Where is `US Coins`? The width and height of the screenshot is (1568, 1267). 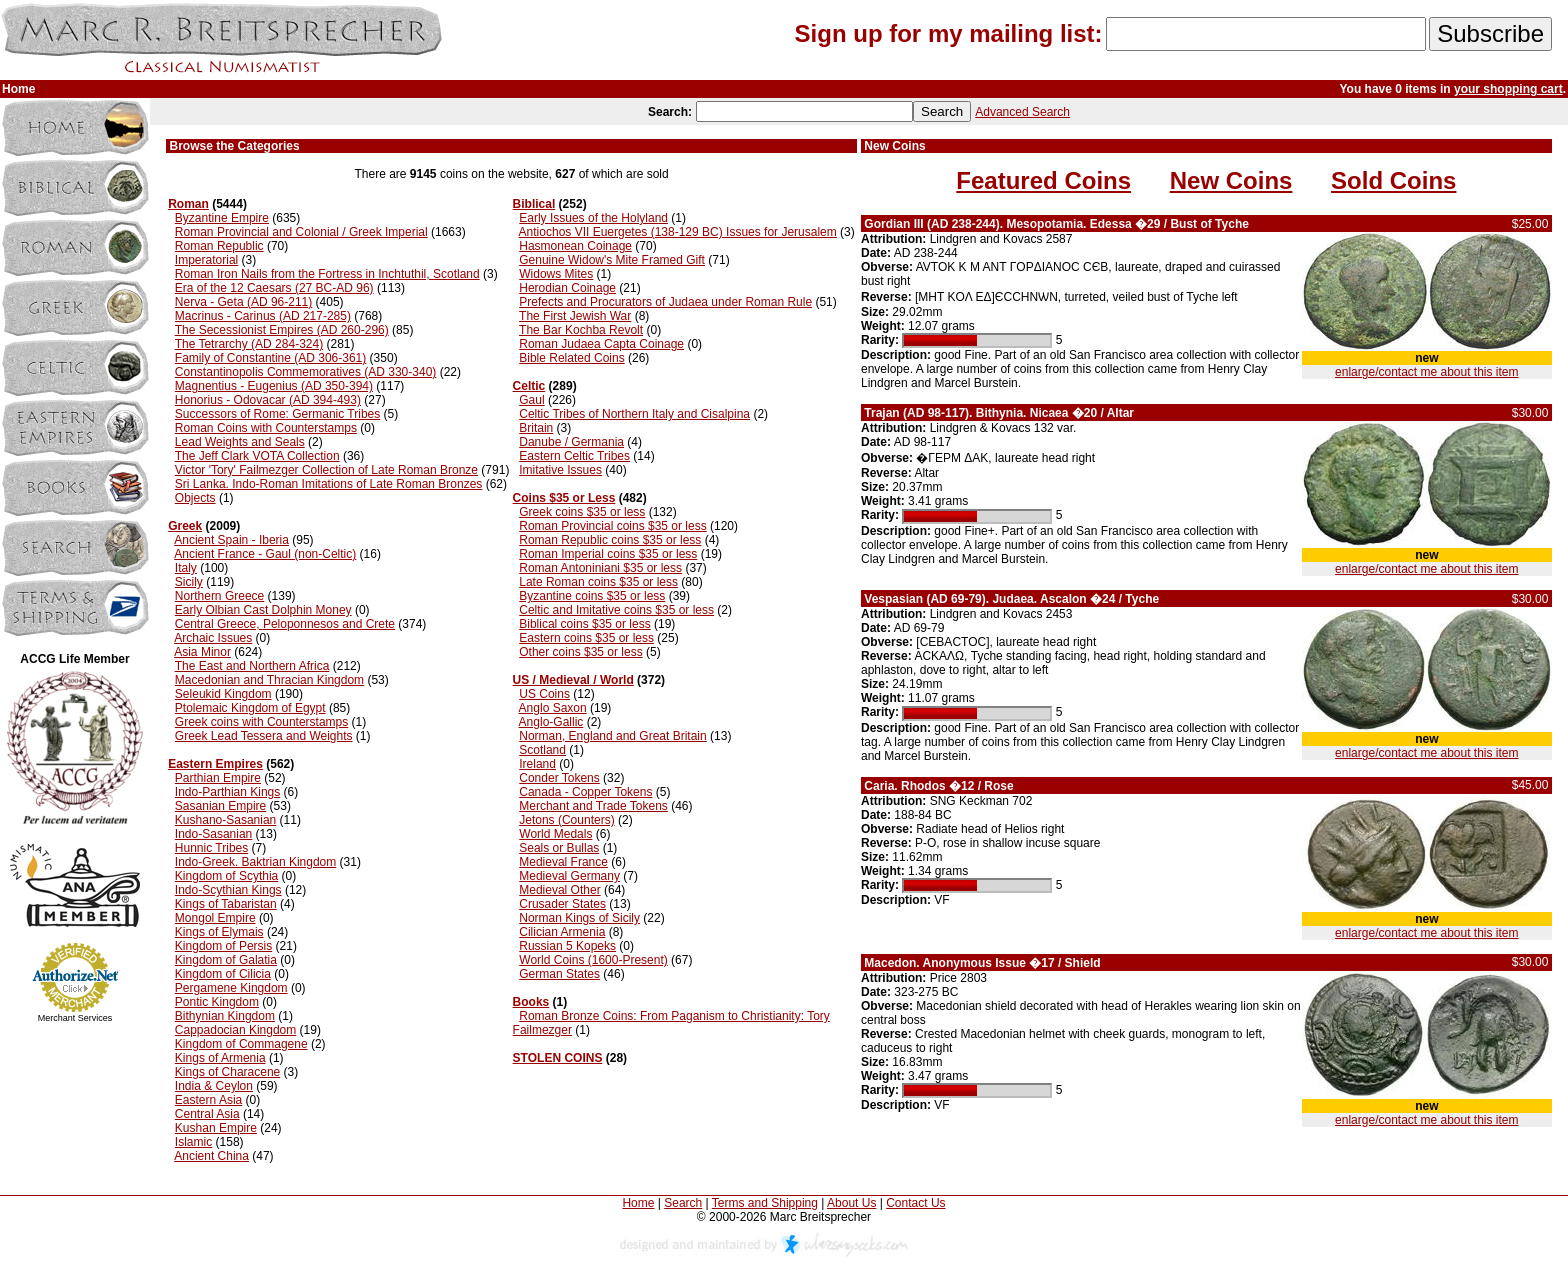 US Coins is located at coordinates (544, 694).